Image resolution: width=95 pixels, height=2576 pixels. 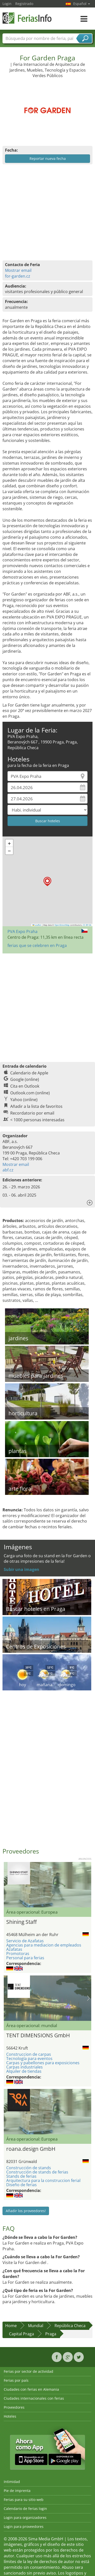 What do you see at coordinates (35, 2325) in the screenshot?
I see `Mundial` at bounding box center [35, 2325].